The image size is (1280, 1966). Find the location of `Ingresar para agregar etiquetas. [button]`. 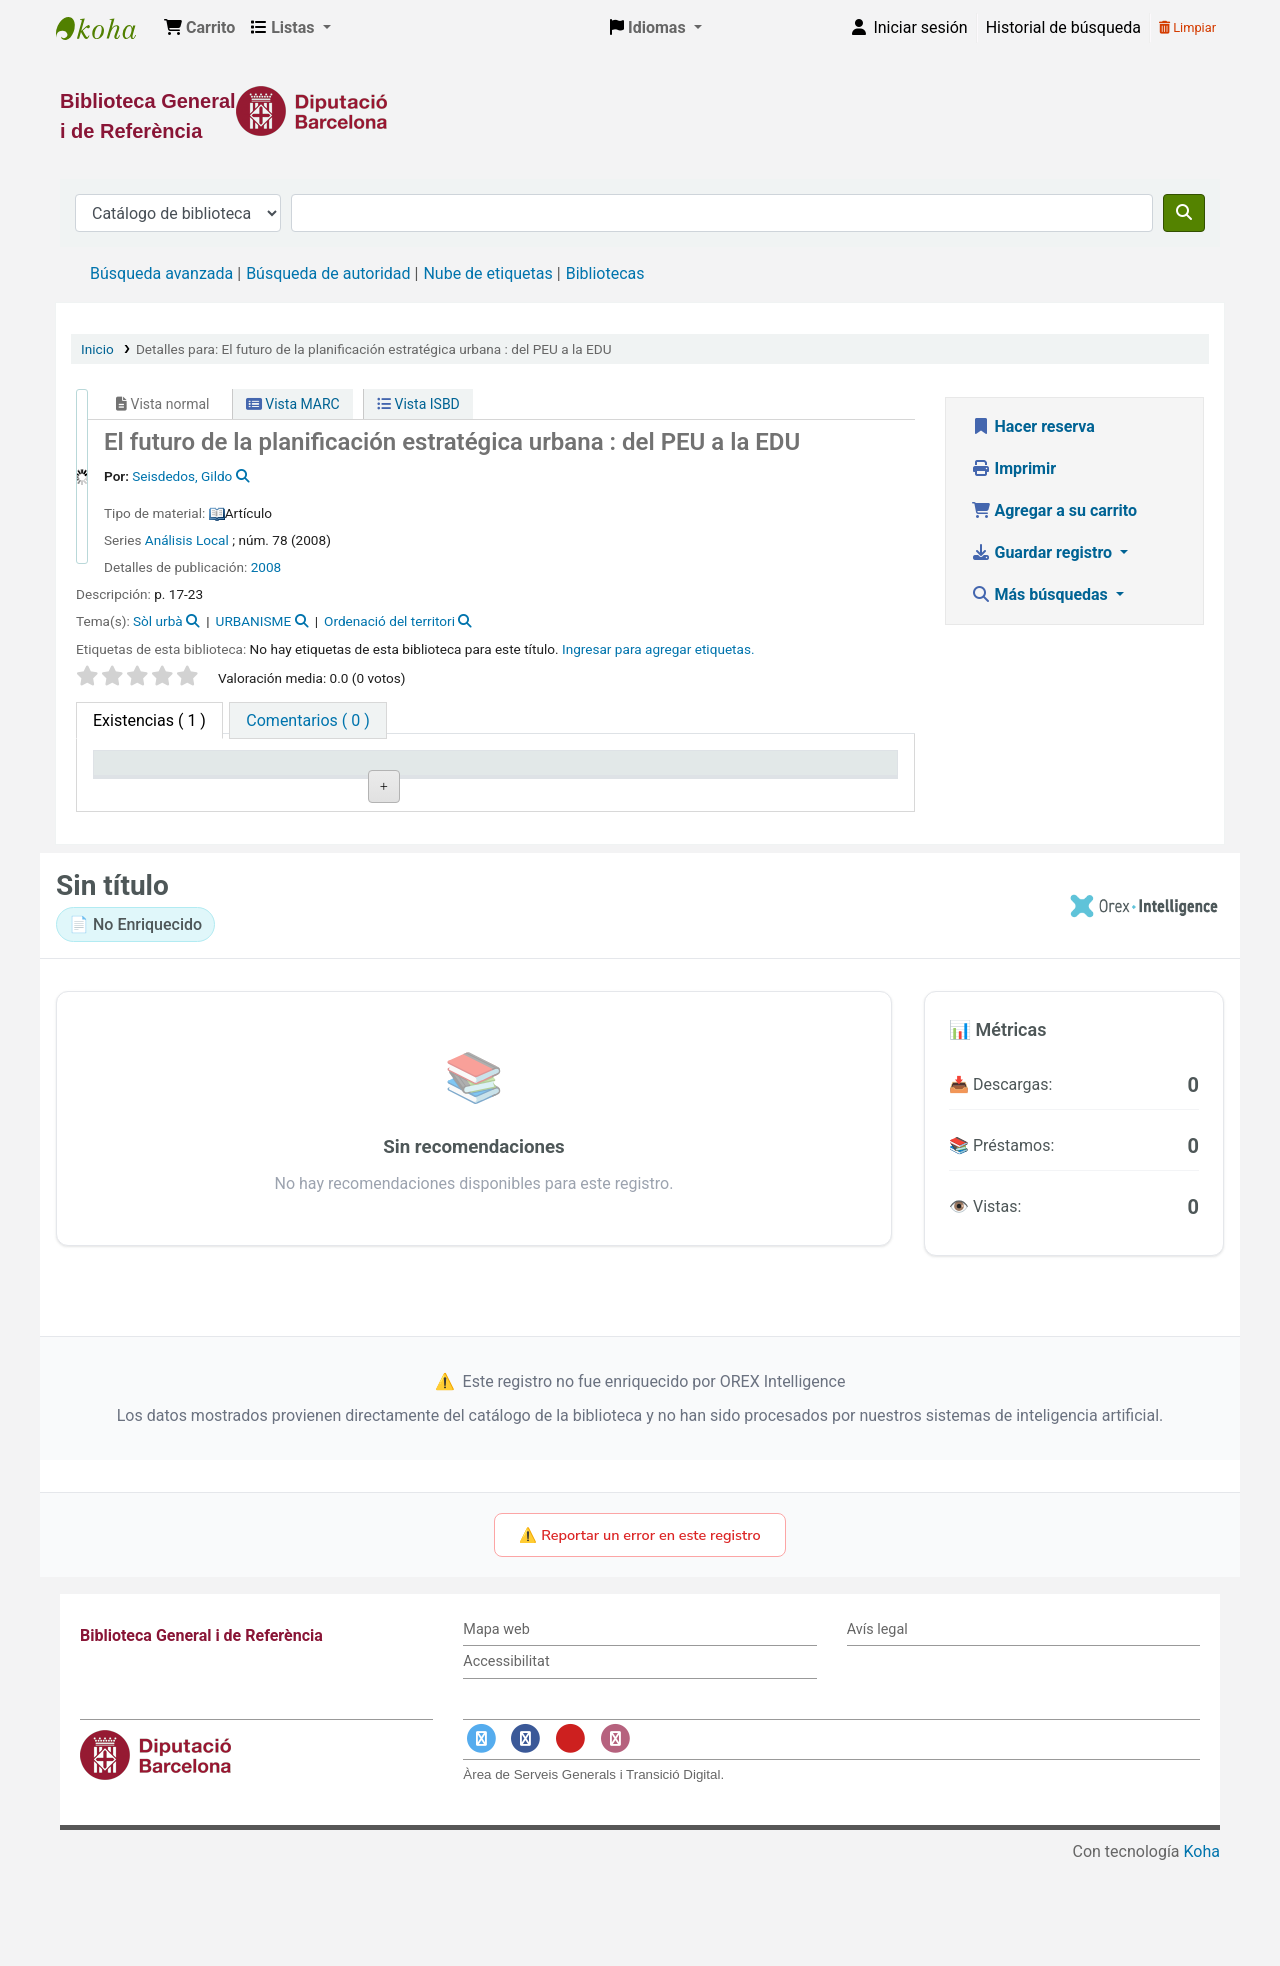

Ingresar para agregar etiquetas. [button] is located at coordinates (658, 649).